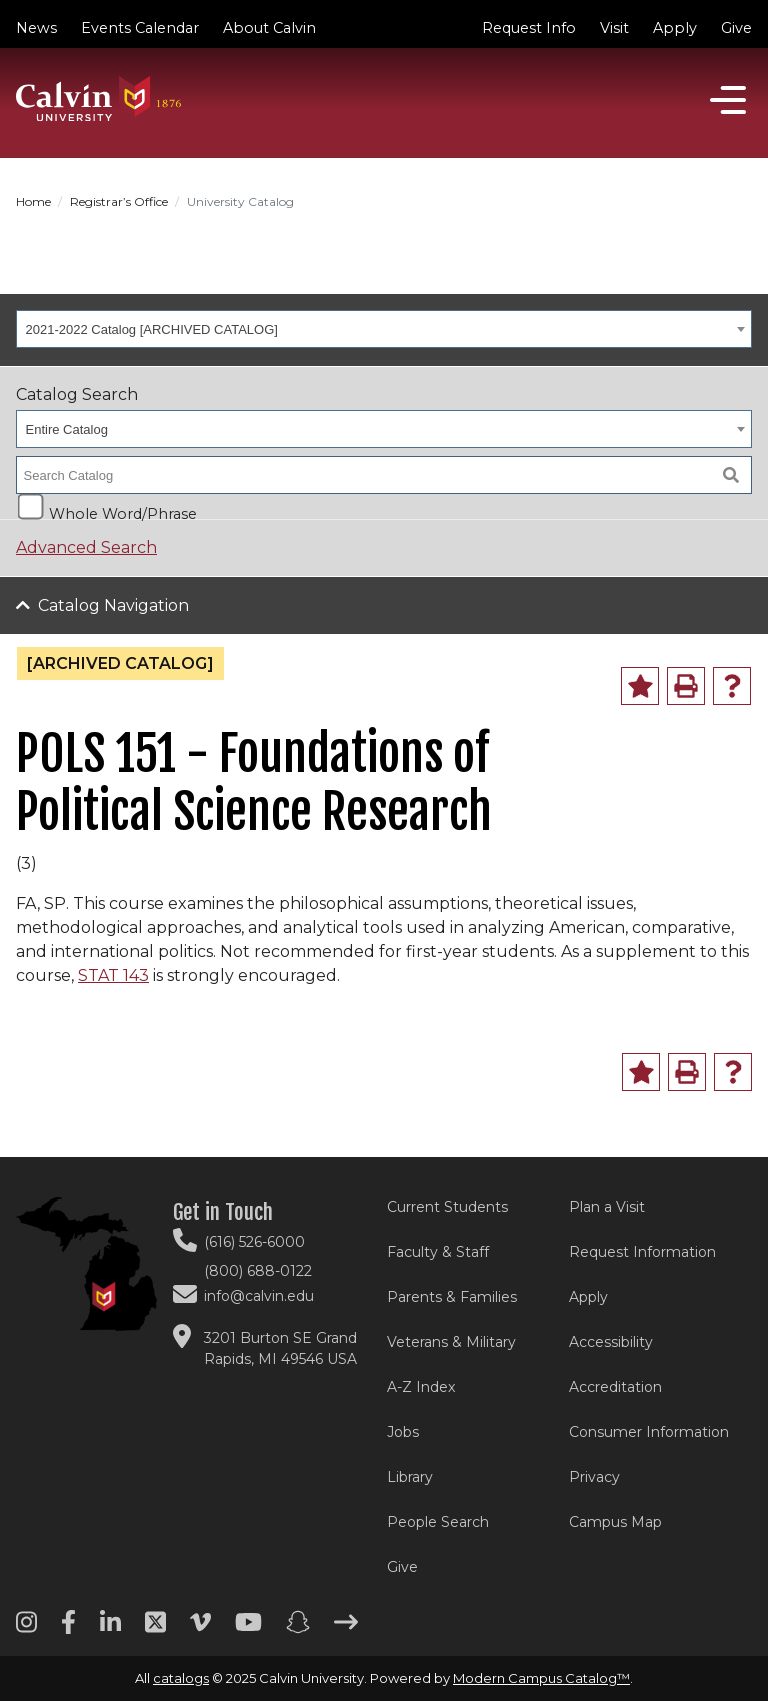 This screenshot has height=1701, width=768. What do you see at coordinates (254, 1242) in the screenshot?
I see `(616) 526-6000` at bounding box center [254, 1242].